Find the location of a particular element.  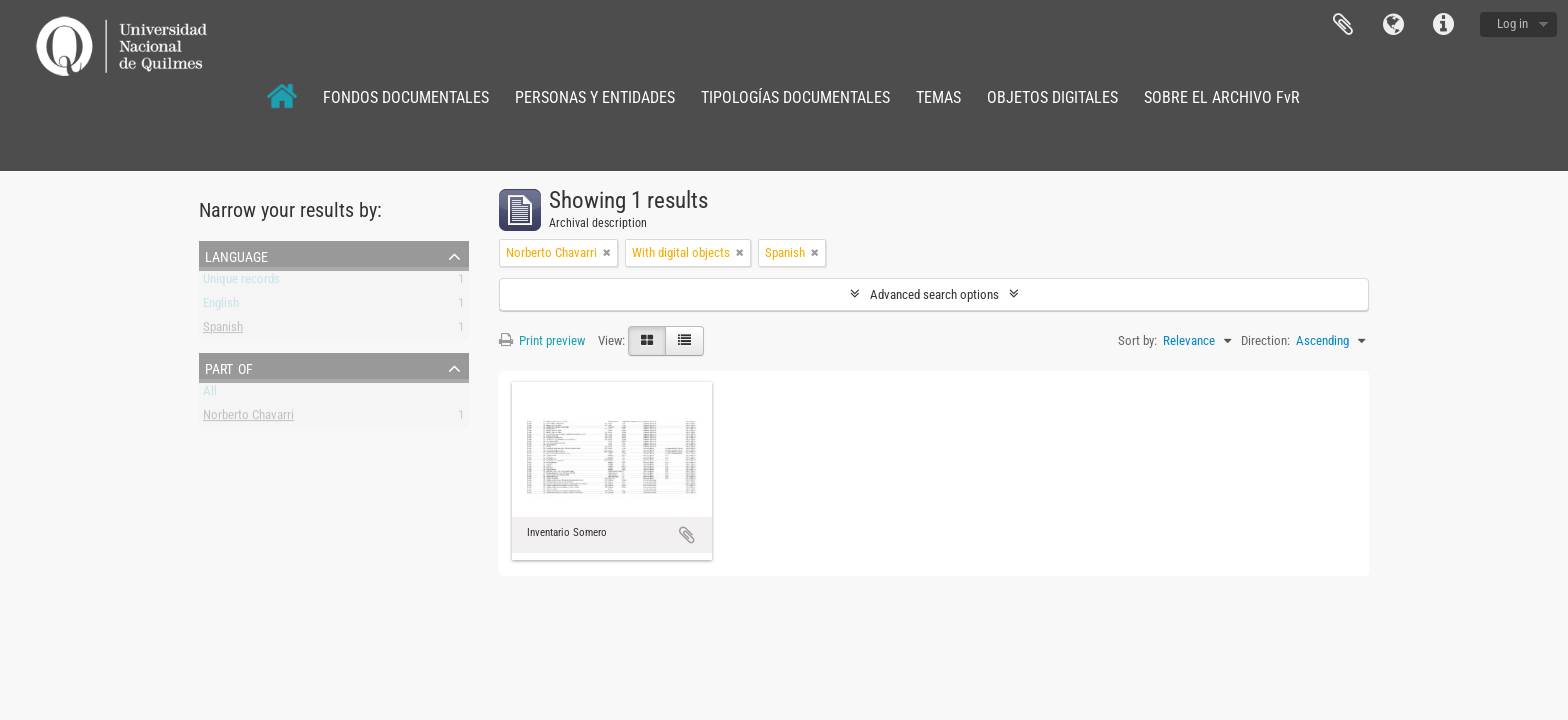

Language is located at coordinates (1393, 25).